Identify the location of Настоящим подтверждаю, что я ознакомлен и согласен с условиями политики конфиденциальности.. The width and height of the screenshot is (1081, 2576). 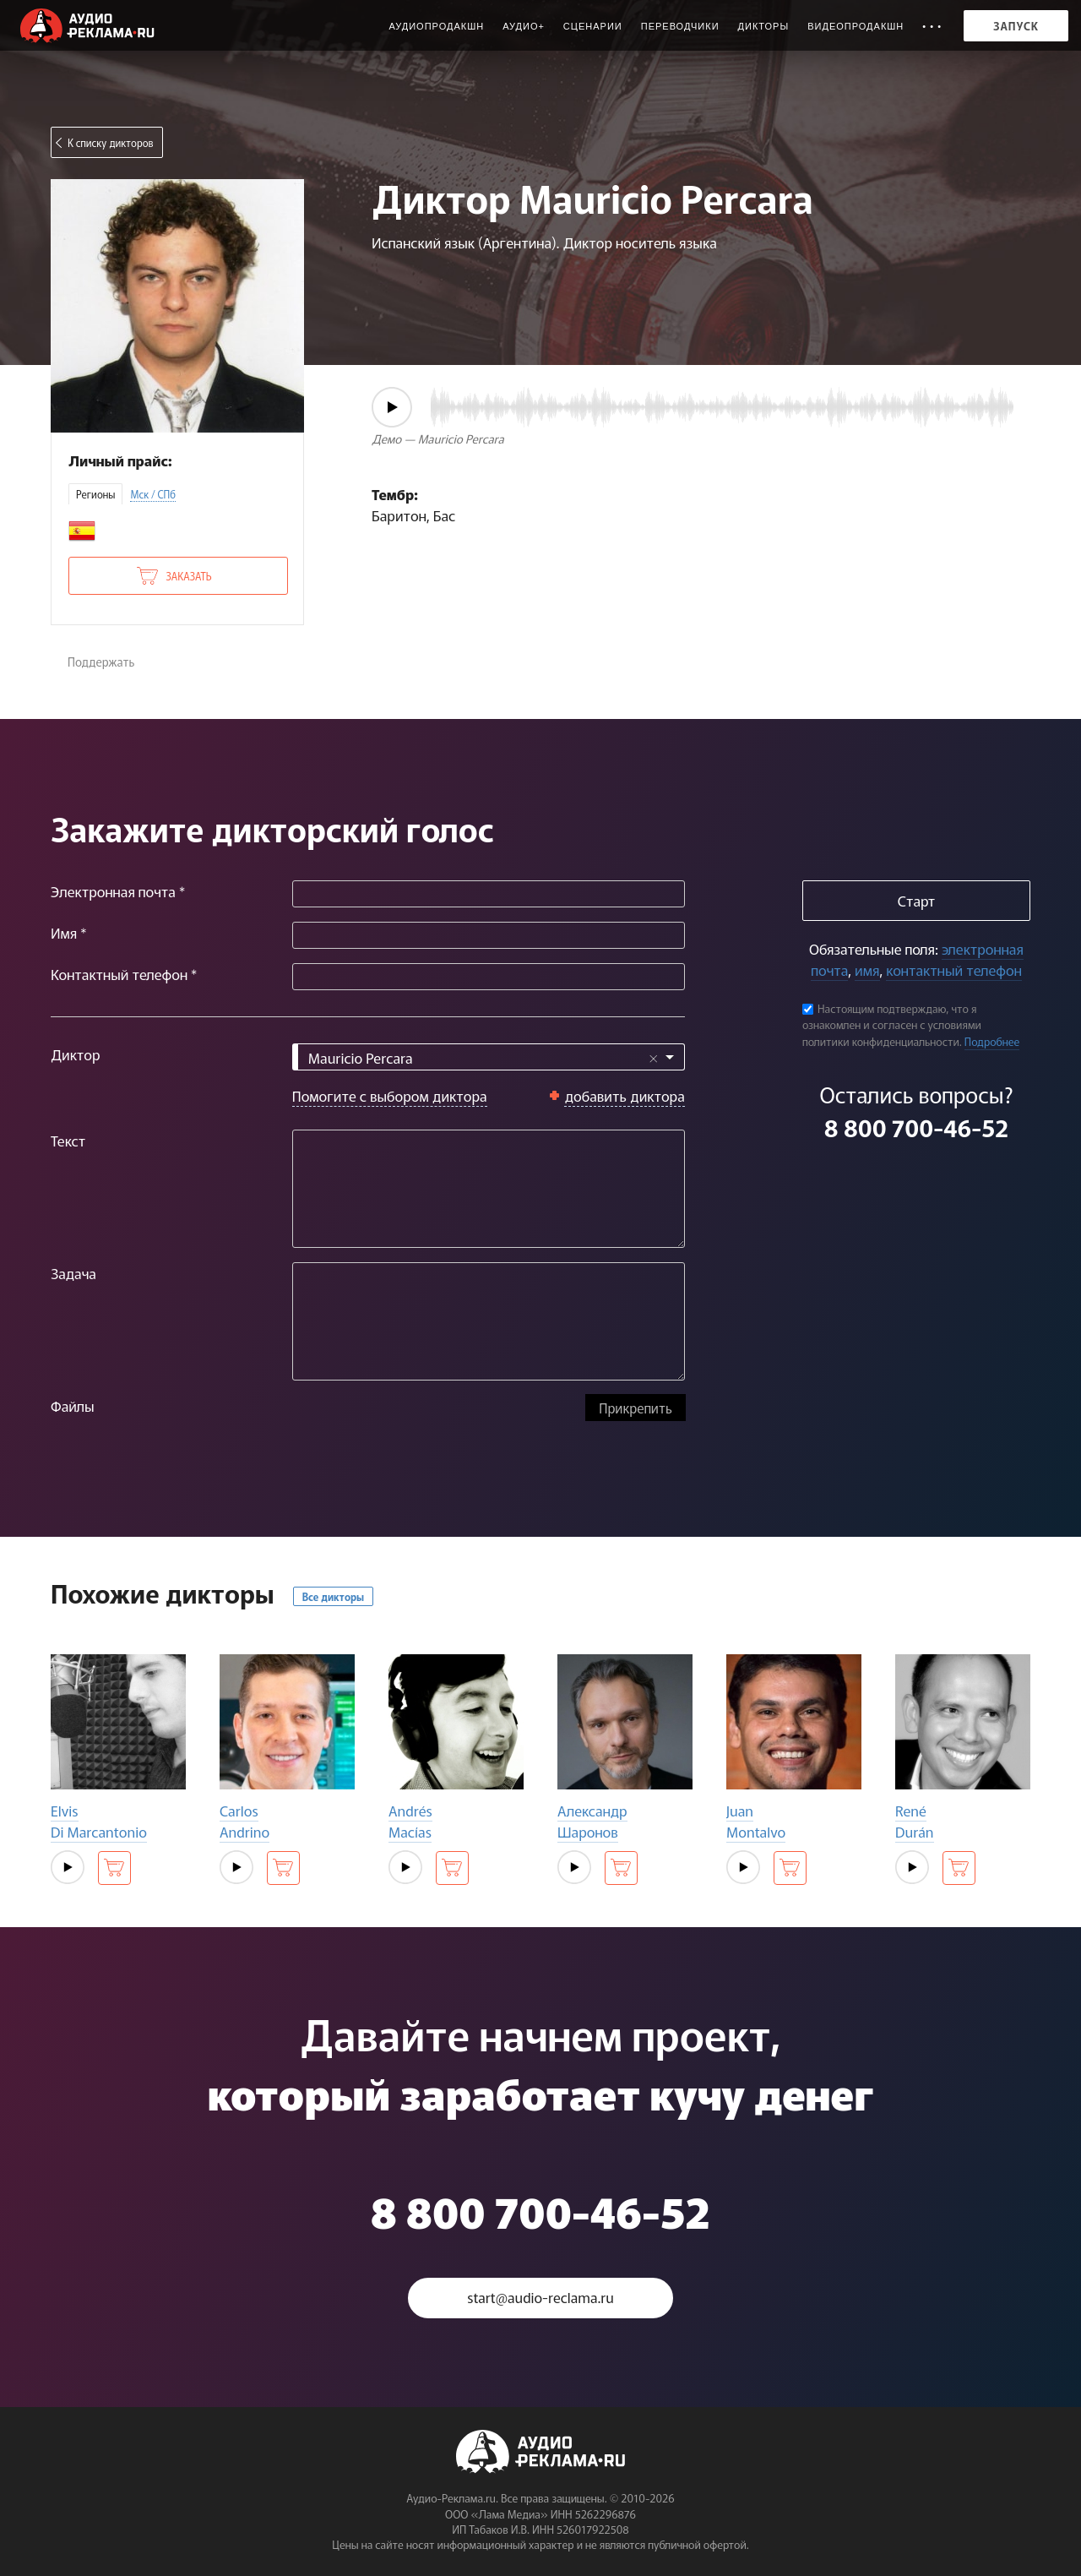
(891, 1024).